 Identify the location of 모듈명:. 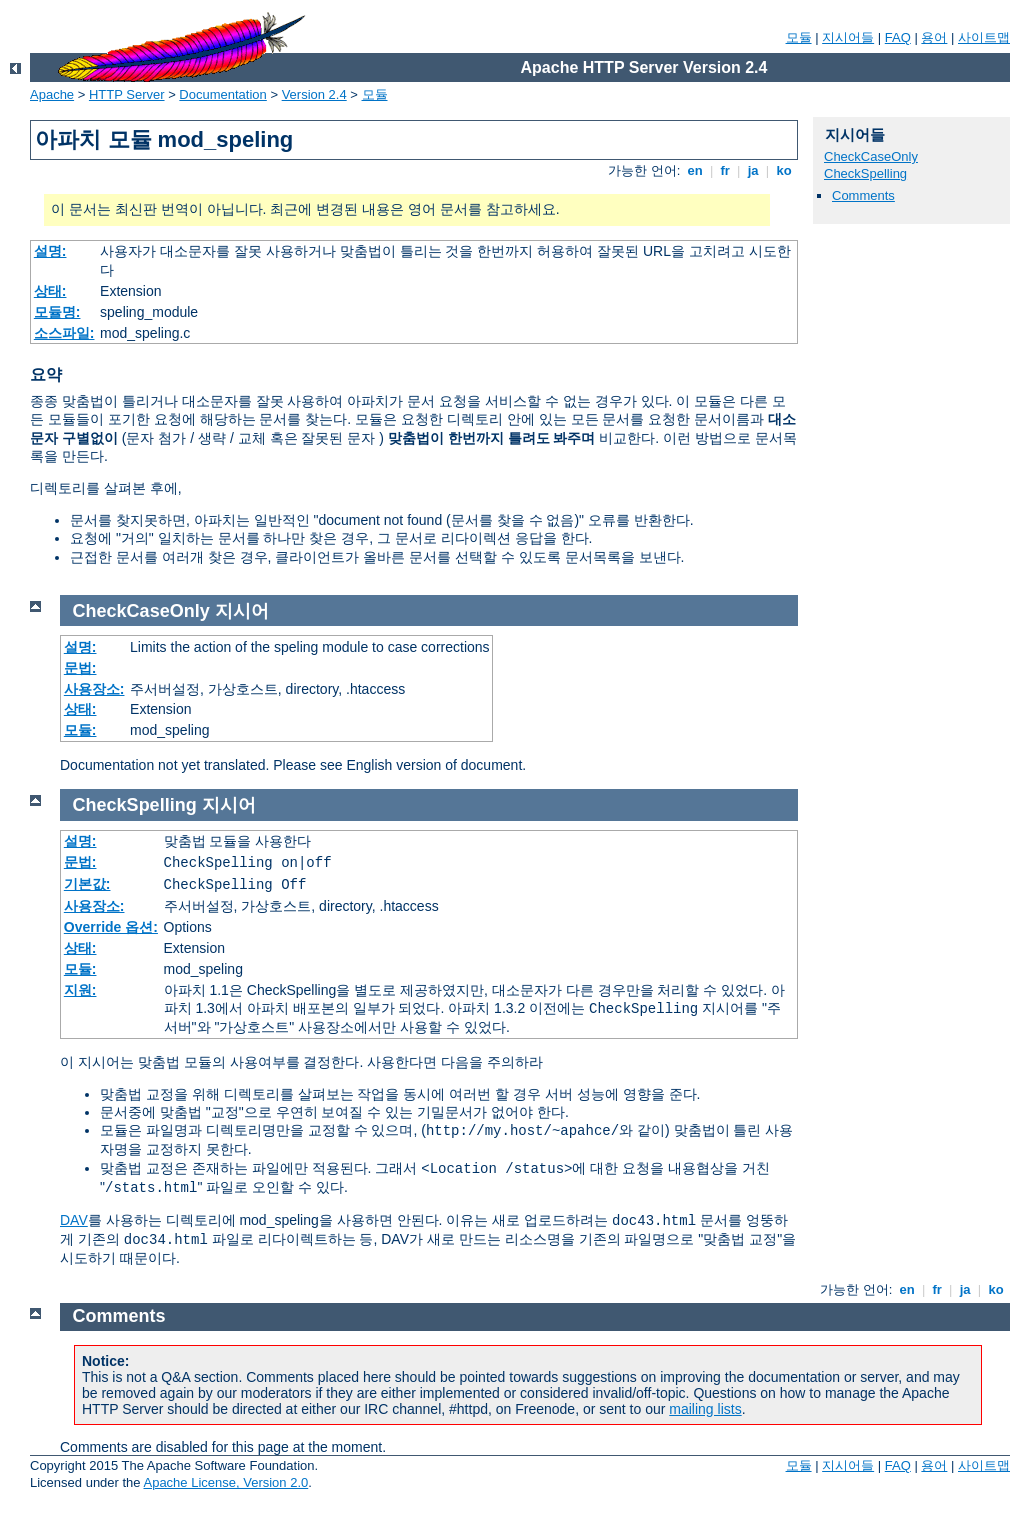
(57, 312).